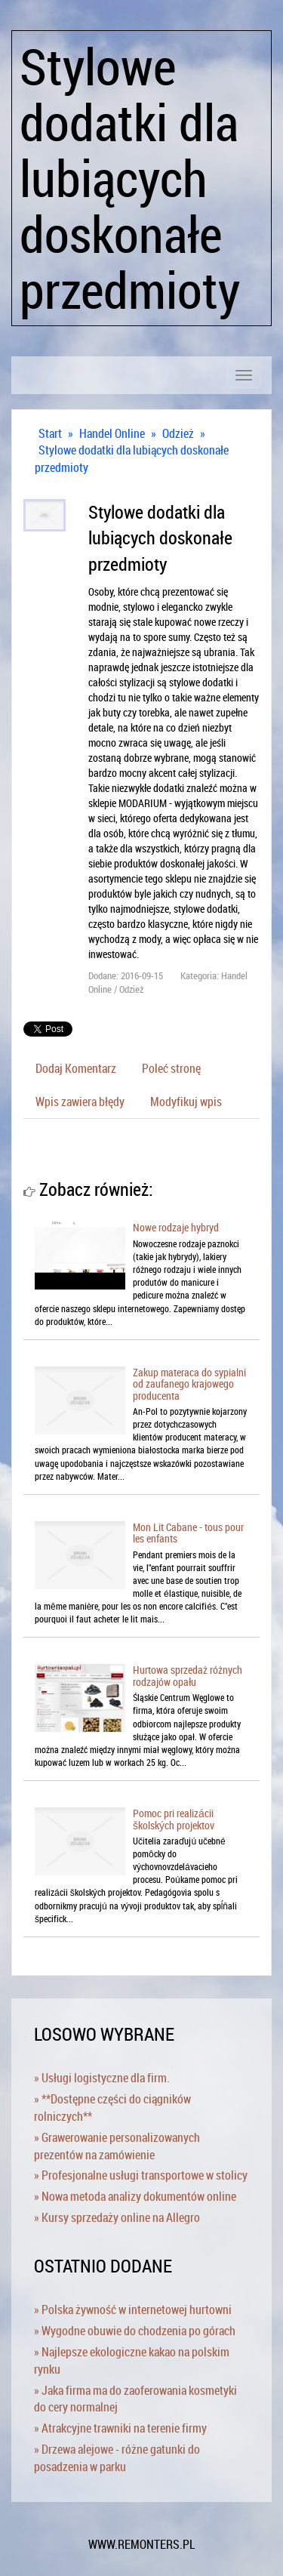  Describe the element at coordinates (120, 2428) in the screenshot. I see `» Atrakcyjne trawniki na terenie firmy` at that location.